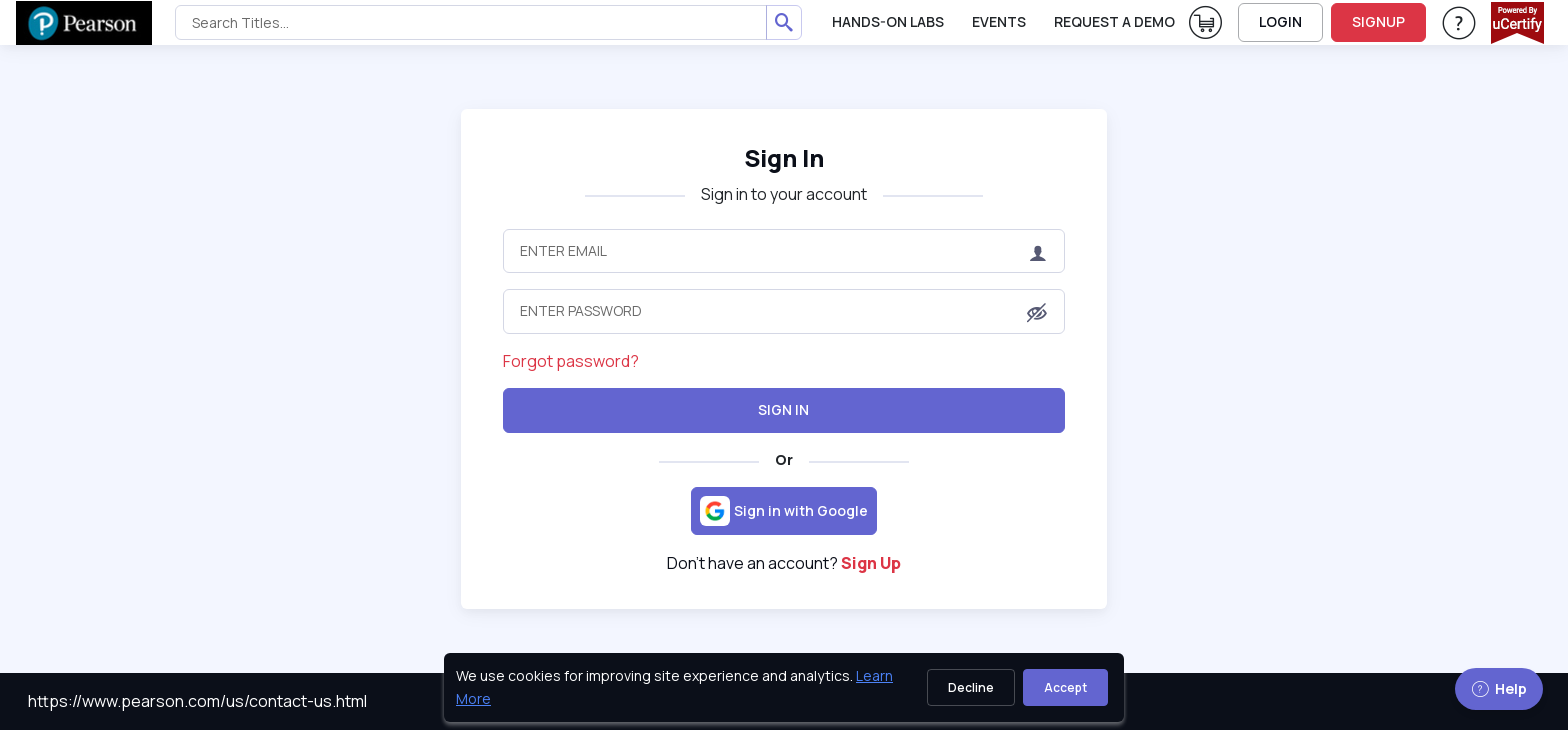 The width and height of the screenshot is (1568, 730). What do you see at coordinates (1499, 688) in the screenshot?
I see `Help` at bounding box center [1499, 688].